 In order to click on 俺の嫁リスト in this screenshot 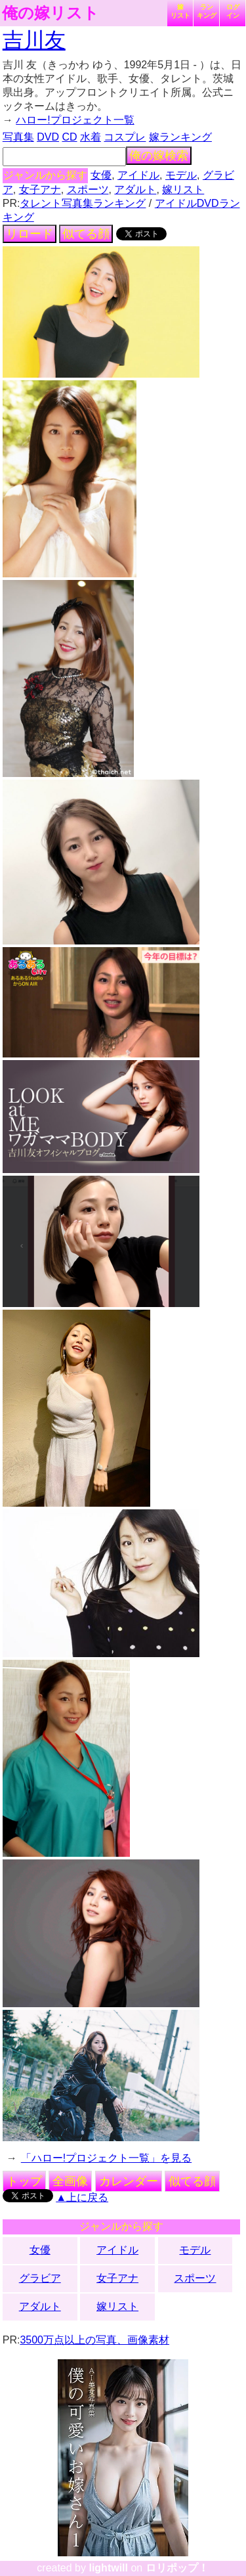, I will do `click(50, 13)`.